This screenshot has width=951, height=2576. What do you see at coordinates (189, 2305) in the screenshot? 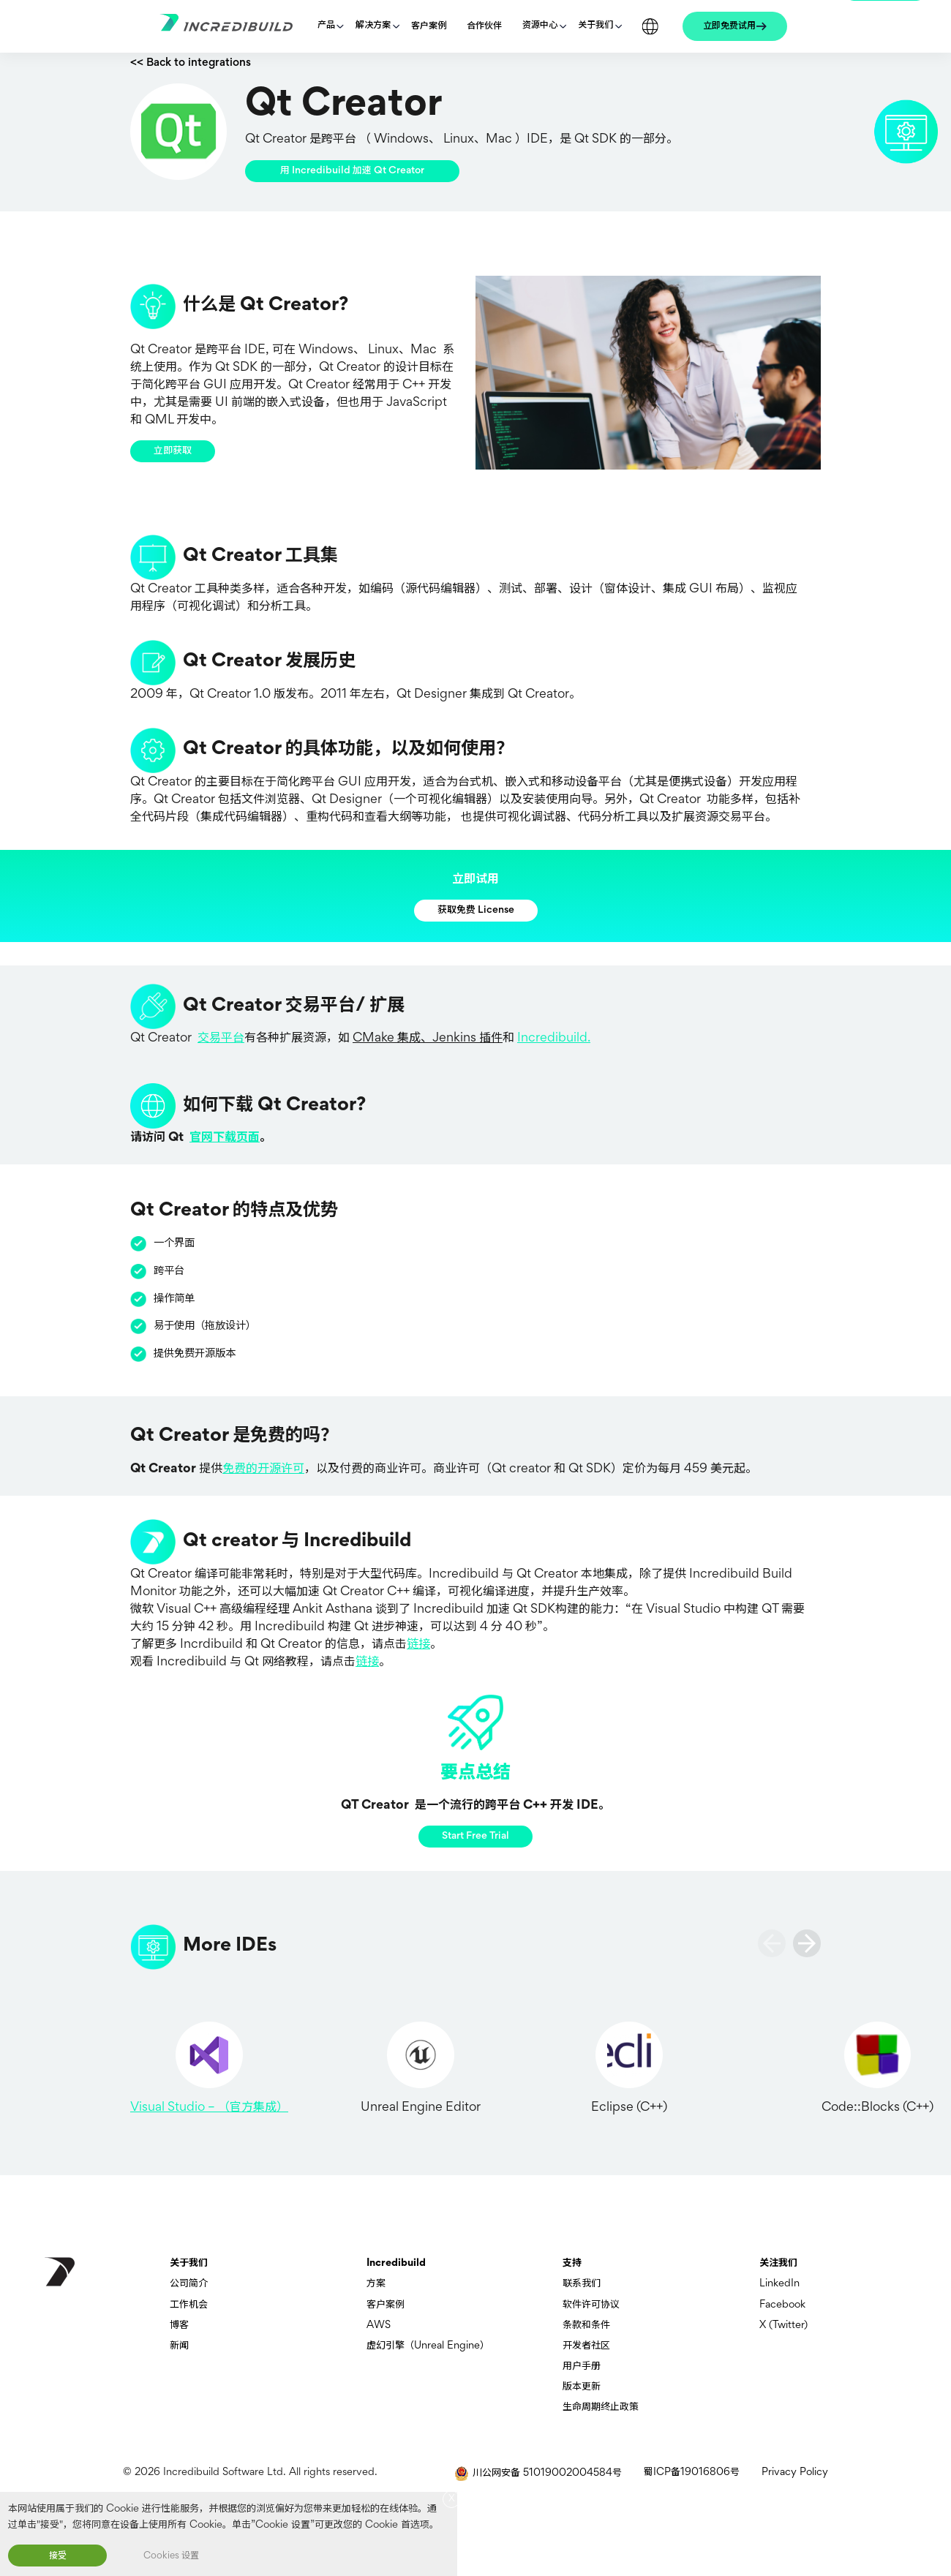
I see `工作机会` at bounding box center [189, 2305].